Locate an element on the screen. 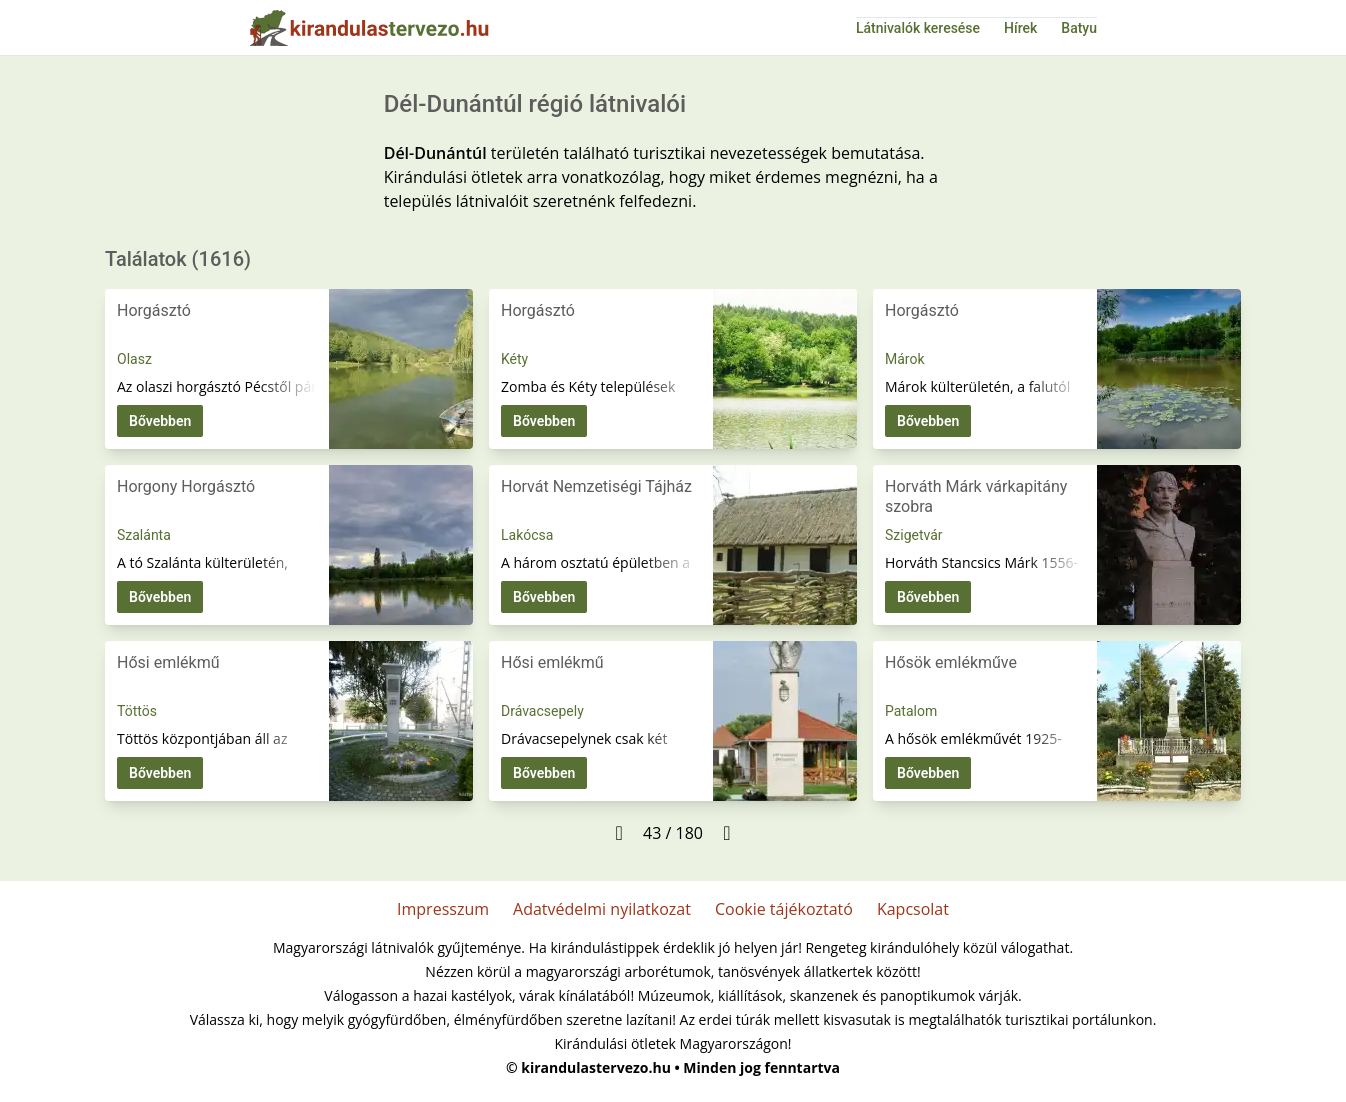 Image resolution: width=1346 pixels, height=1102 pixels. Szigetvár is located at coordinates (914, 535).